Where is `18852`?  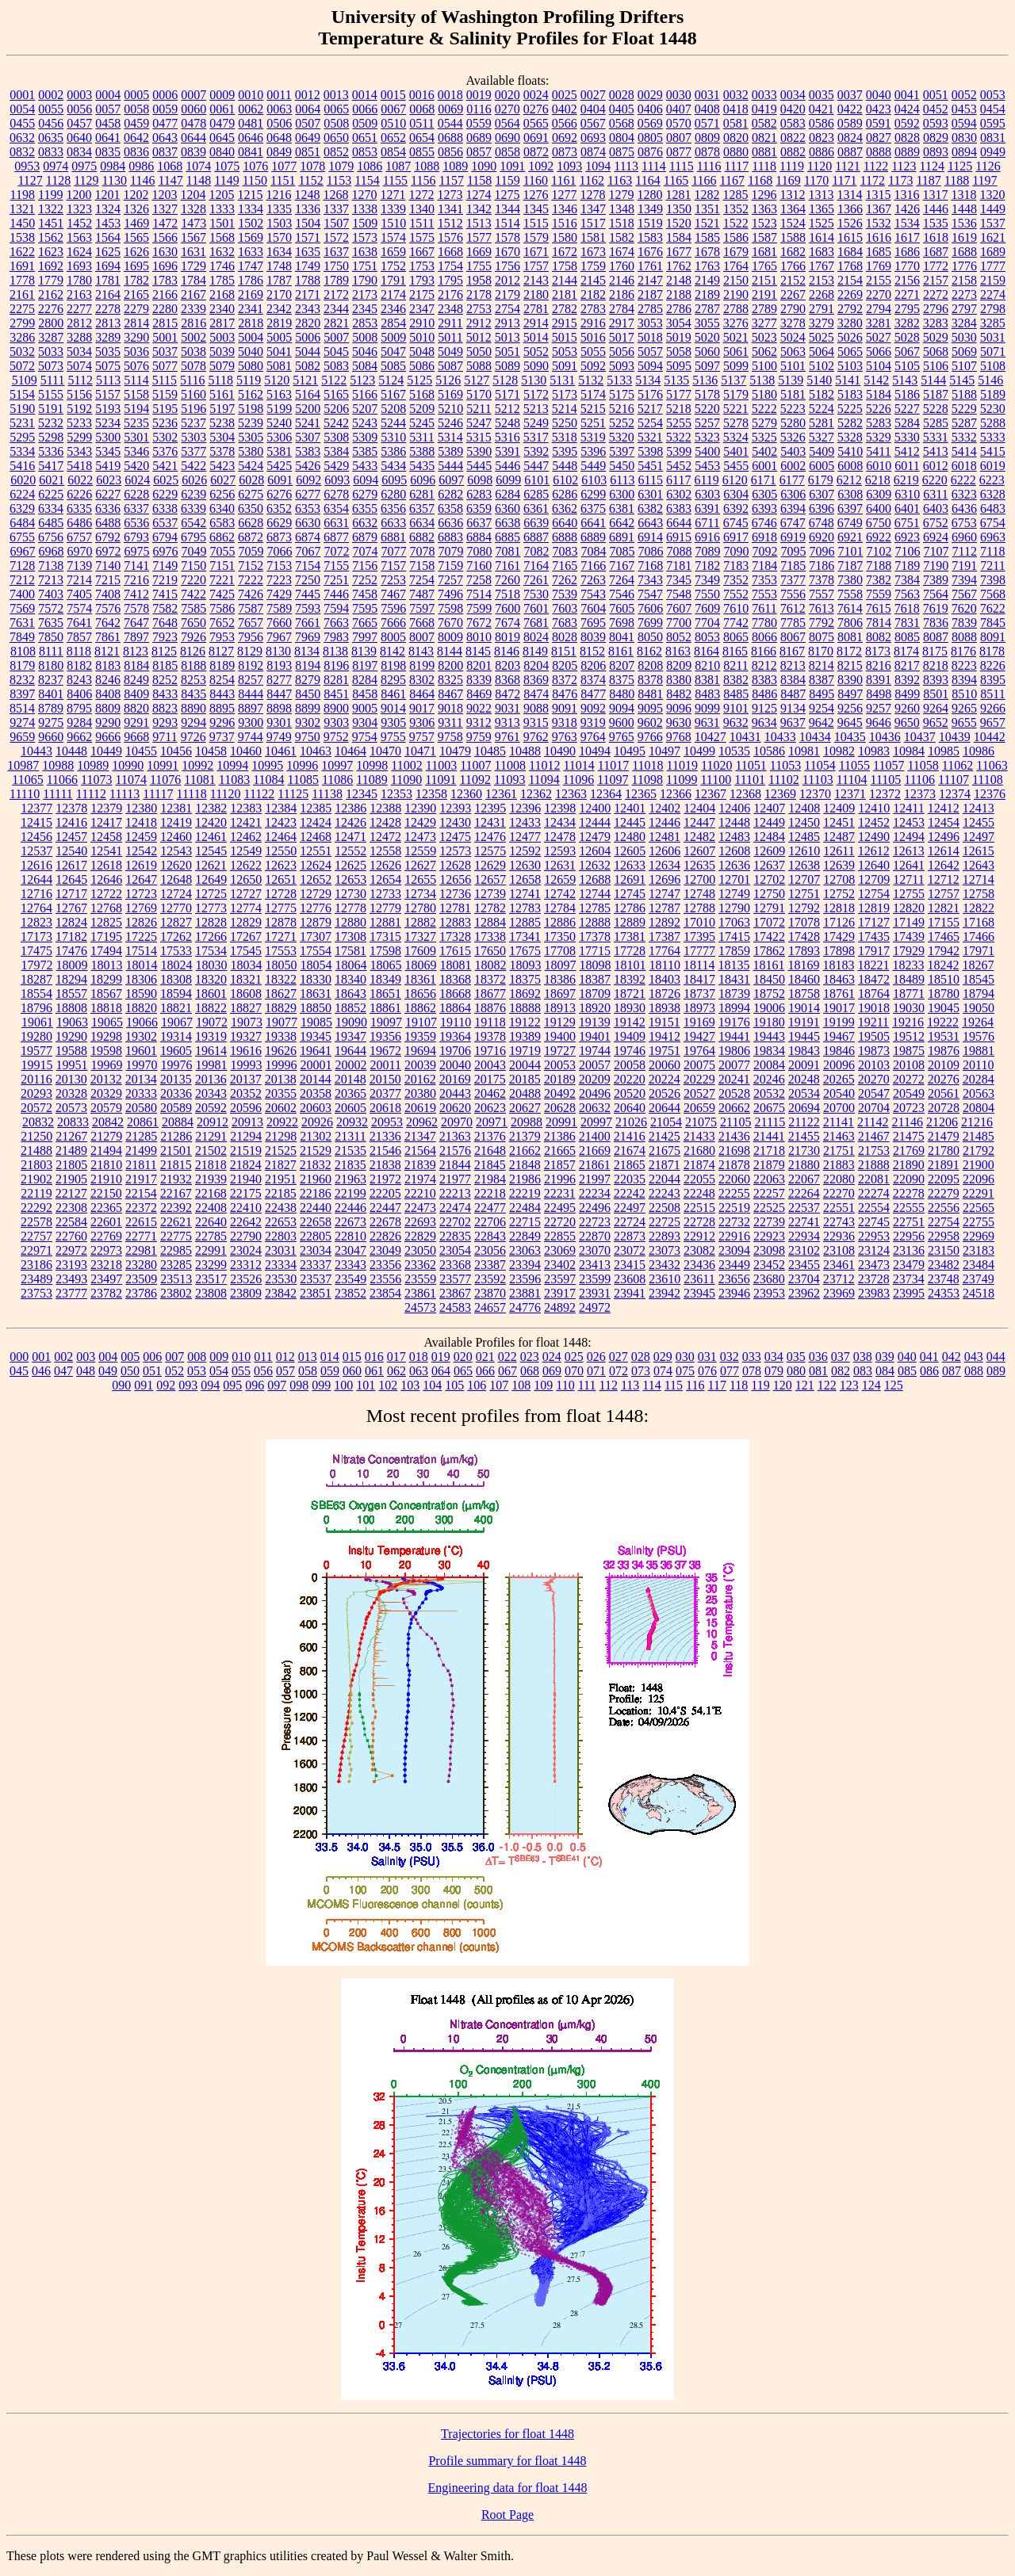 18852 is located at coordinates (350, 1008).